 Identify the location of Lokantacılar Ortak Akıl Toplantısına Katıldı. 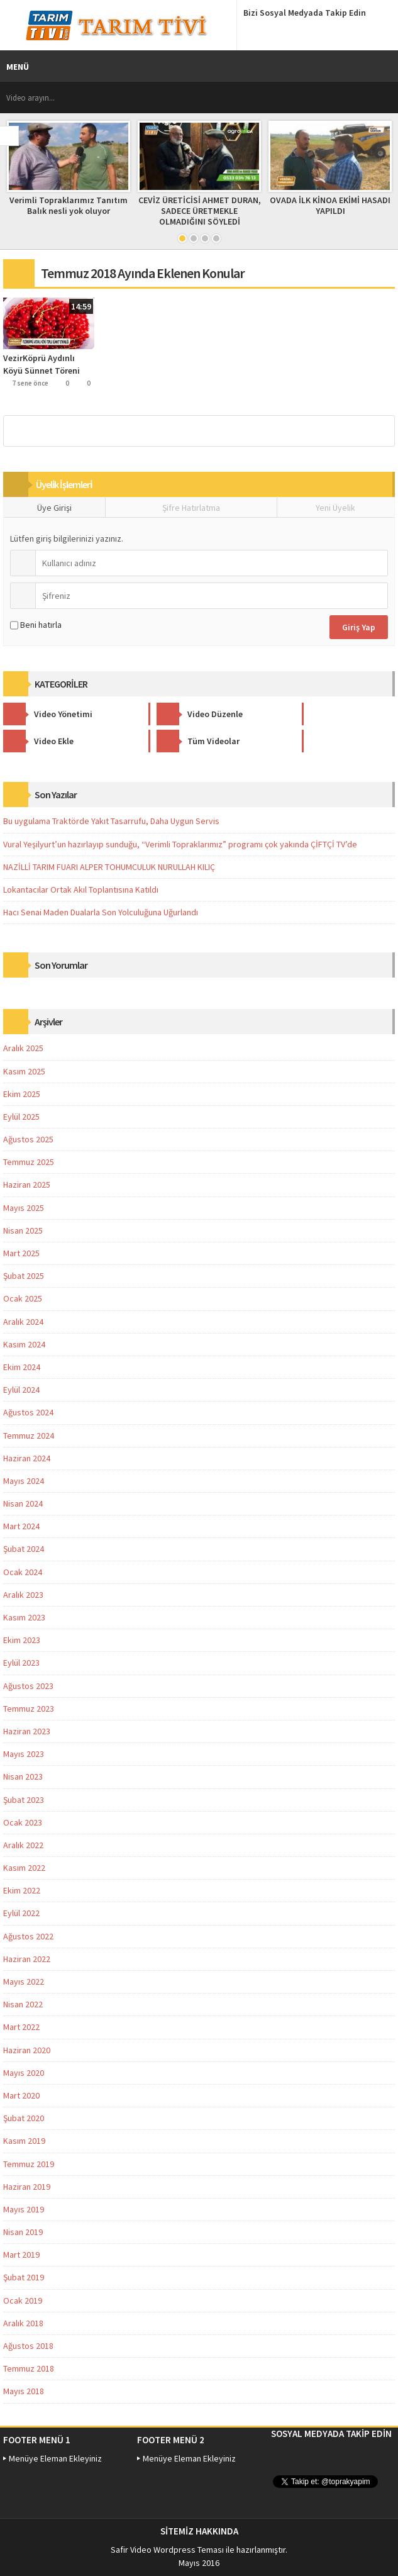
(80, 889).